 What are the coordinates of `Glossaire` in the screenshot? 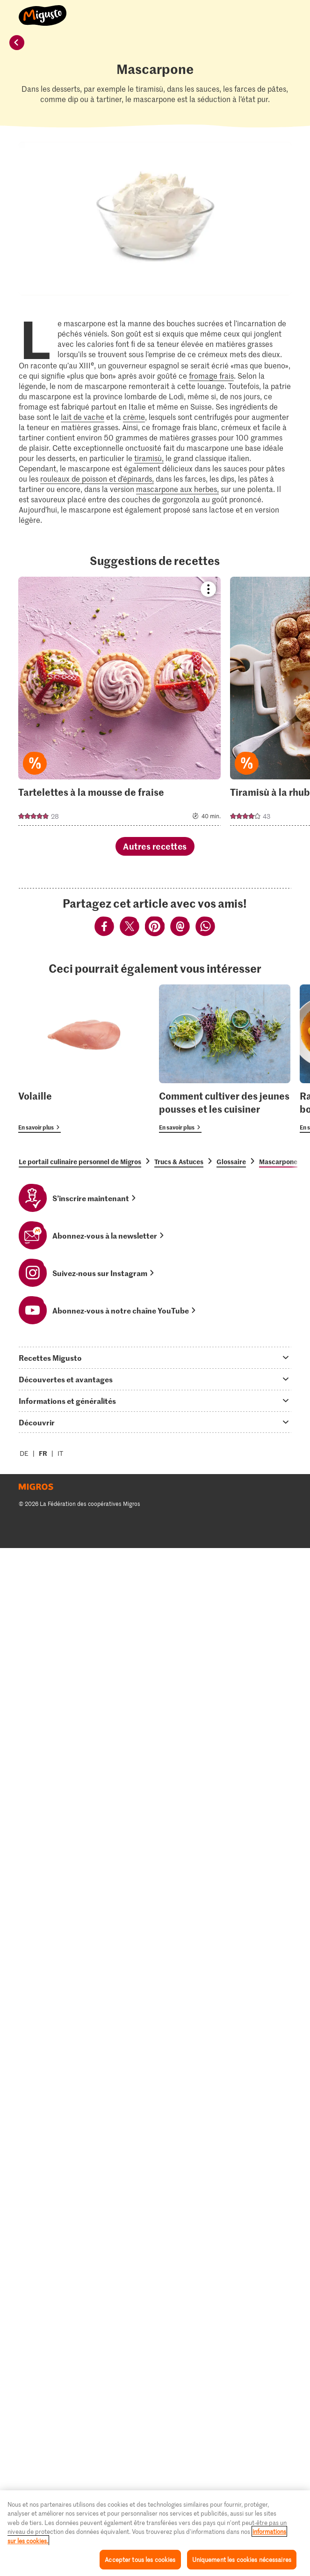 It's located at (231, 1161).